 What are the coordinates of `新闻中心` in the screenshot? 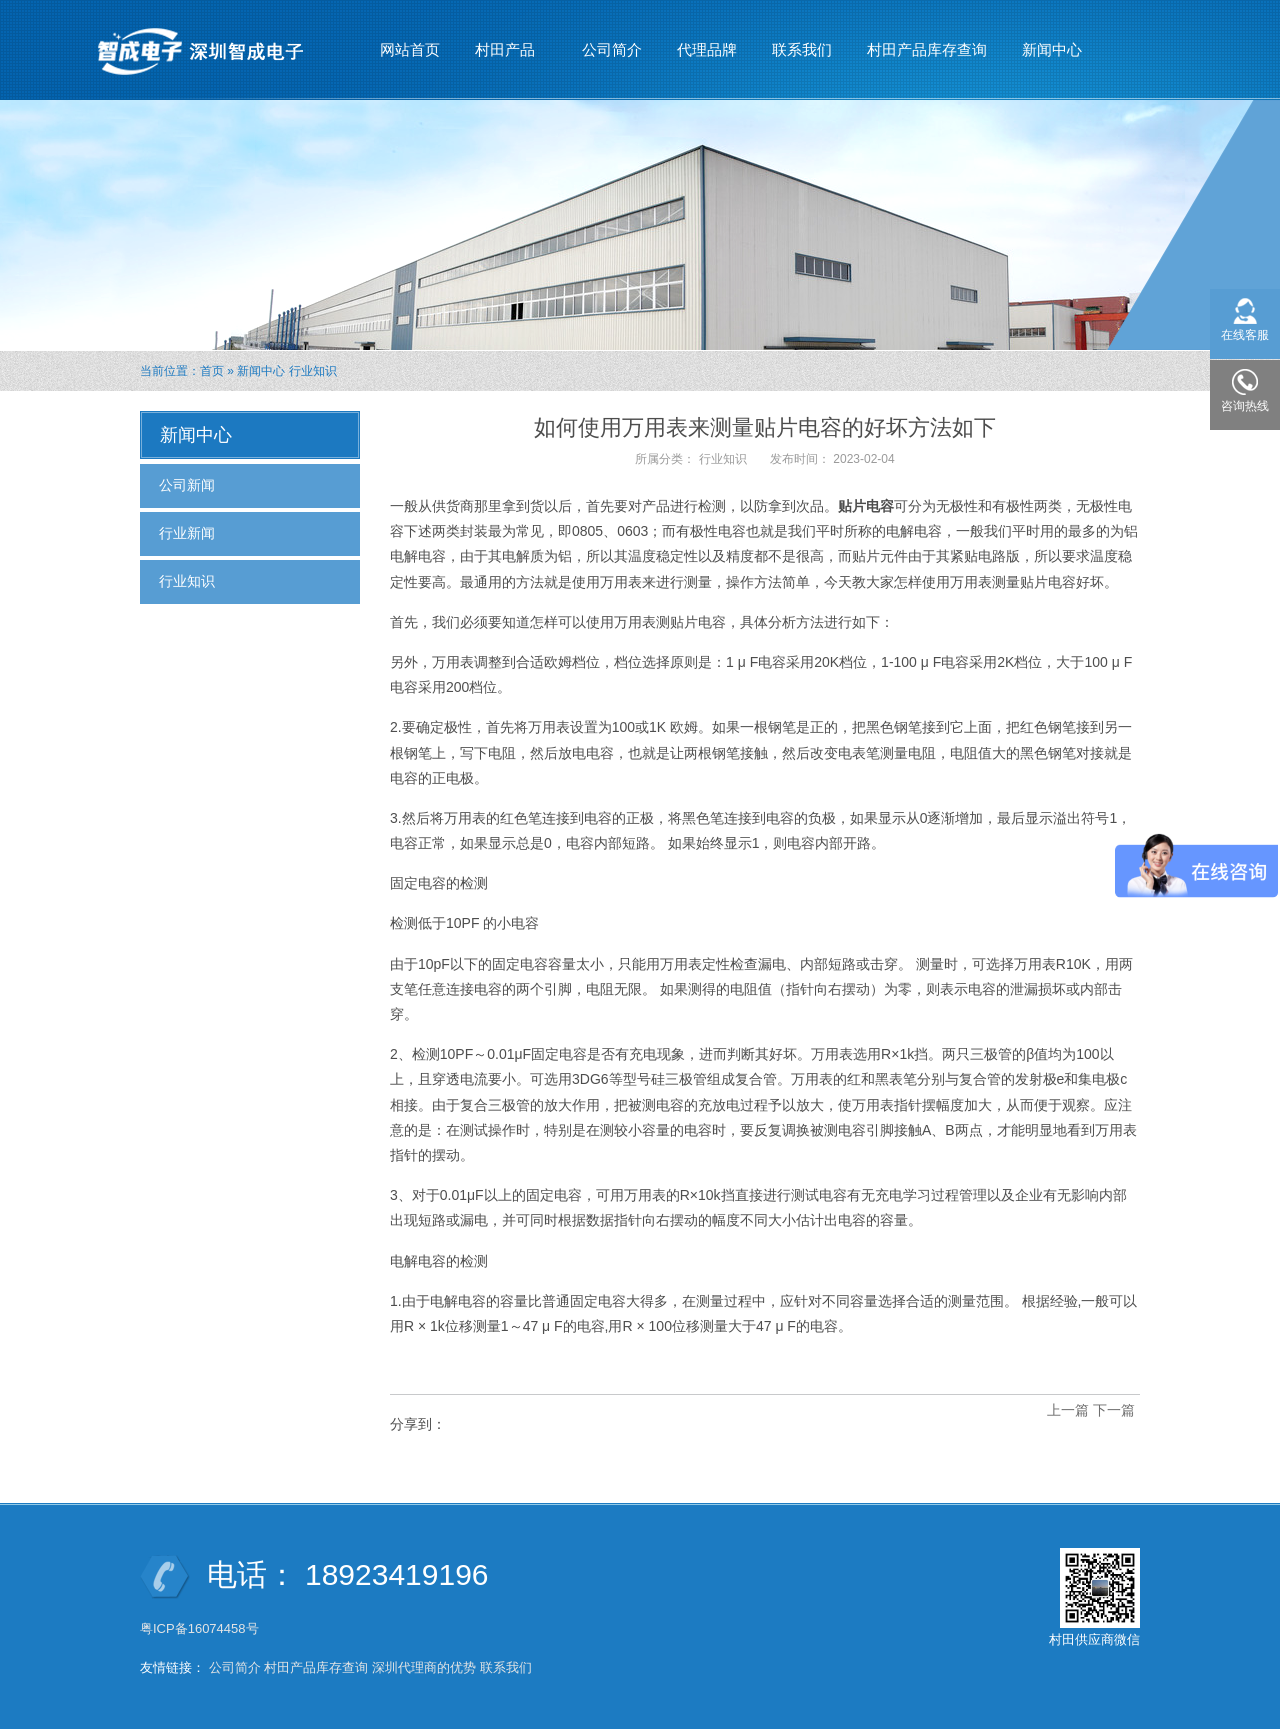 It's located at (1052, 41).